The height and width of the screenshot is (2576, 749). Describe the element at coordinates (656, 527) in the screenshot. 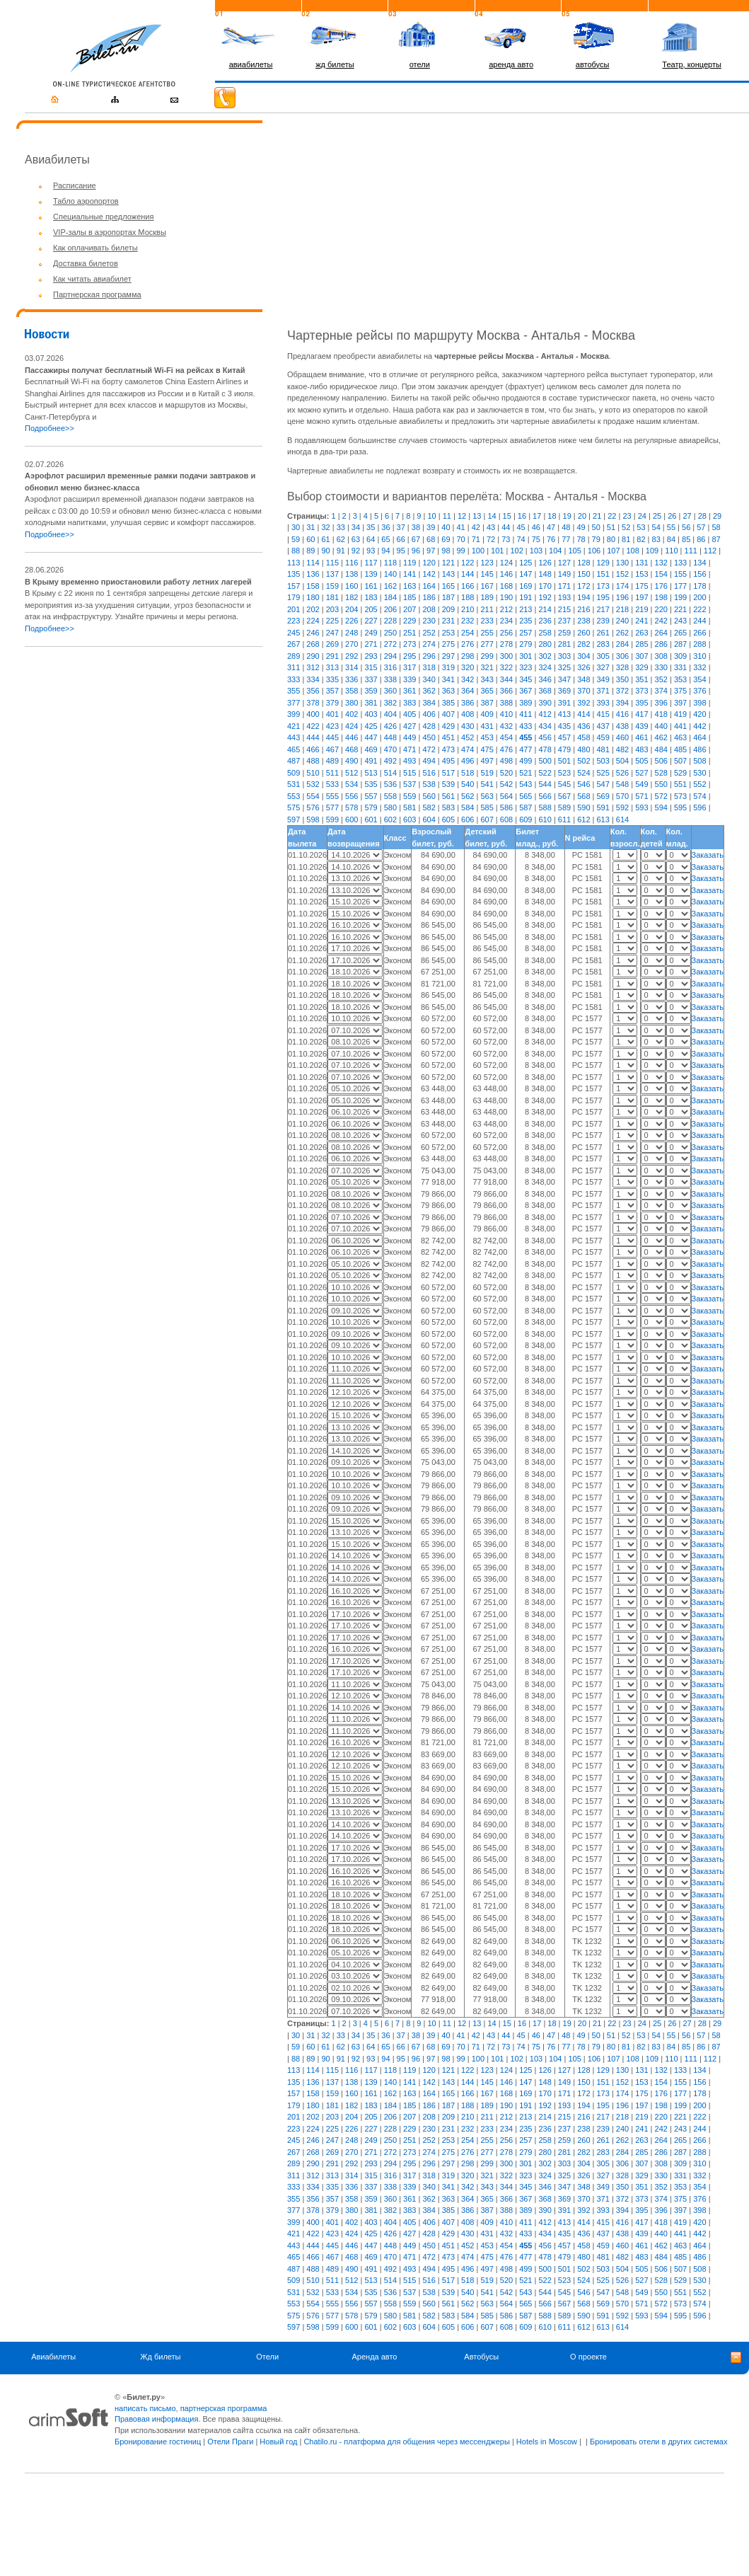

I see `54` at that location.